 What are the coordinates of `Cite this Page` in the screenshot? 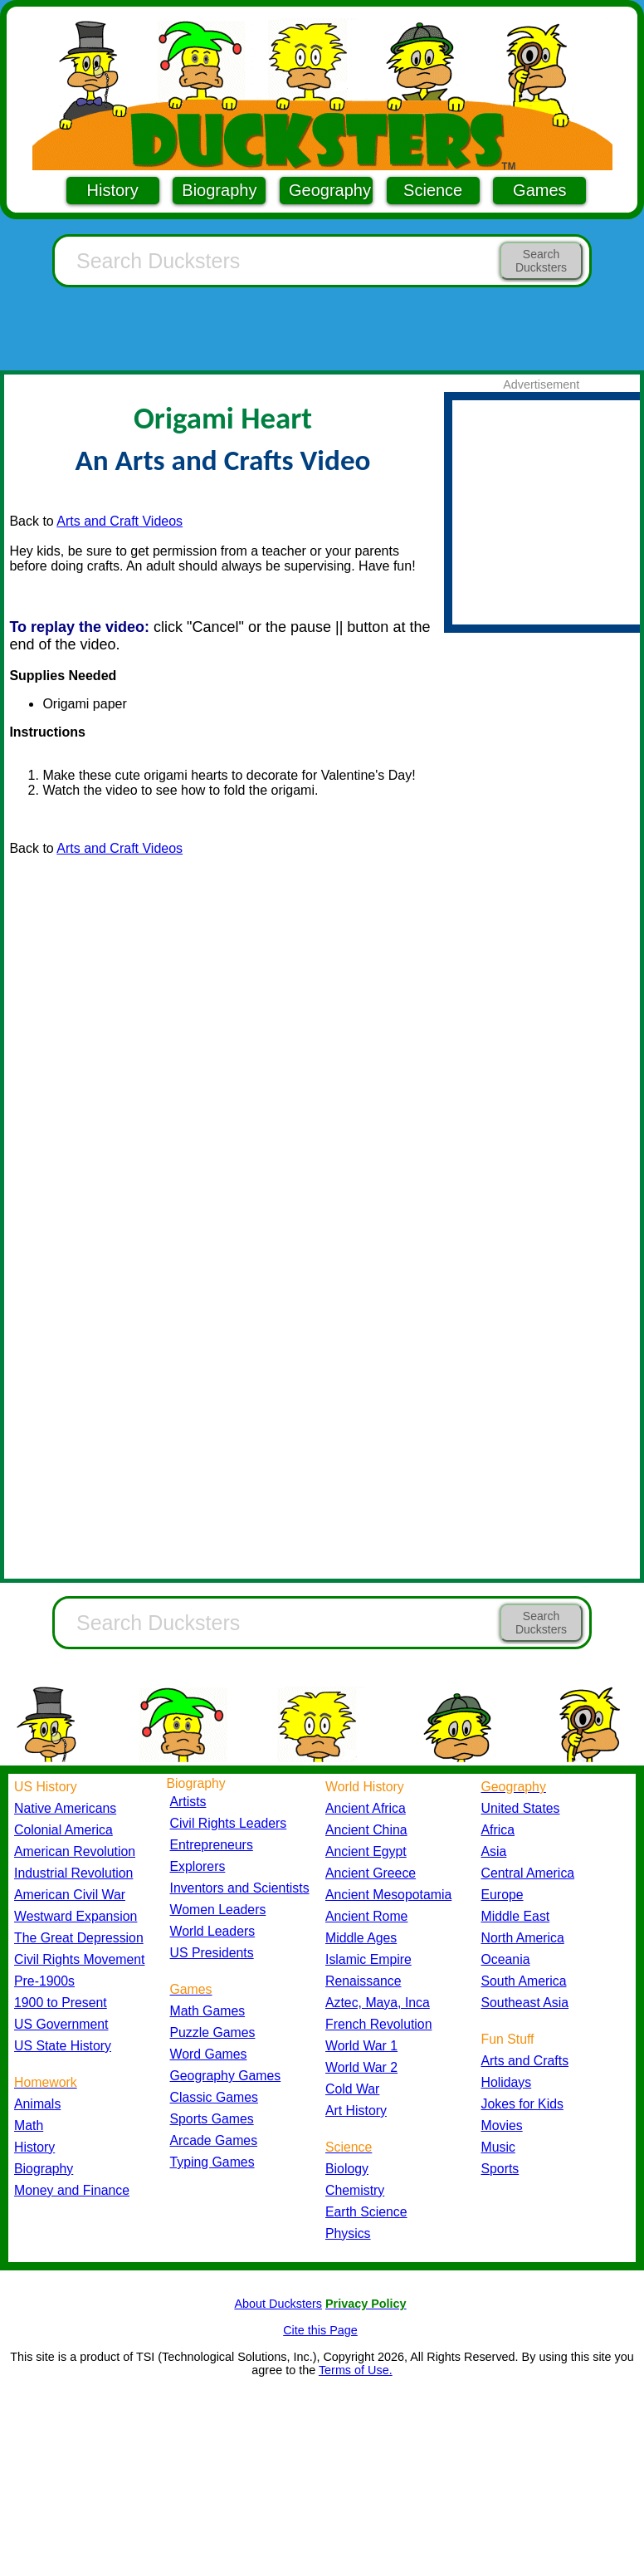 It's located at (320, 2330).